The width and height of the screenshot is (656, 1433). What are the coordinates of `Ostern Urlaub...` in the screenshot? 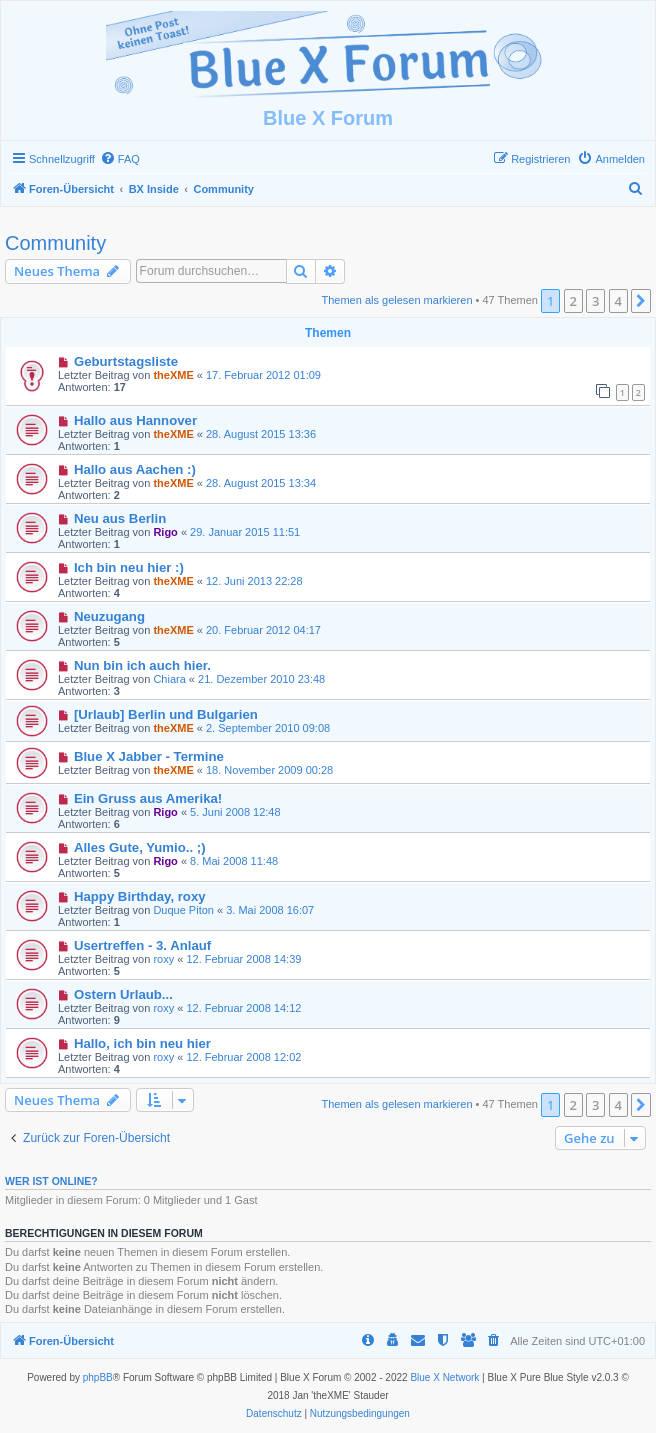 It's located at (123, 994).